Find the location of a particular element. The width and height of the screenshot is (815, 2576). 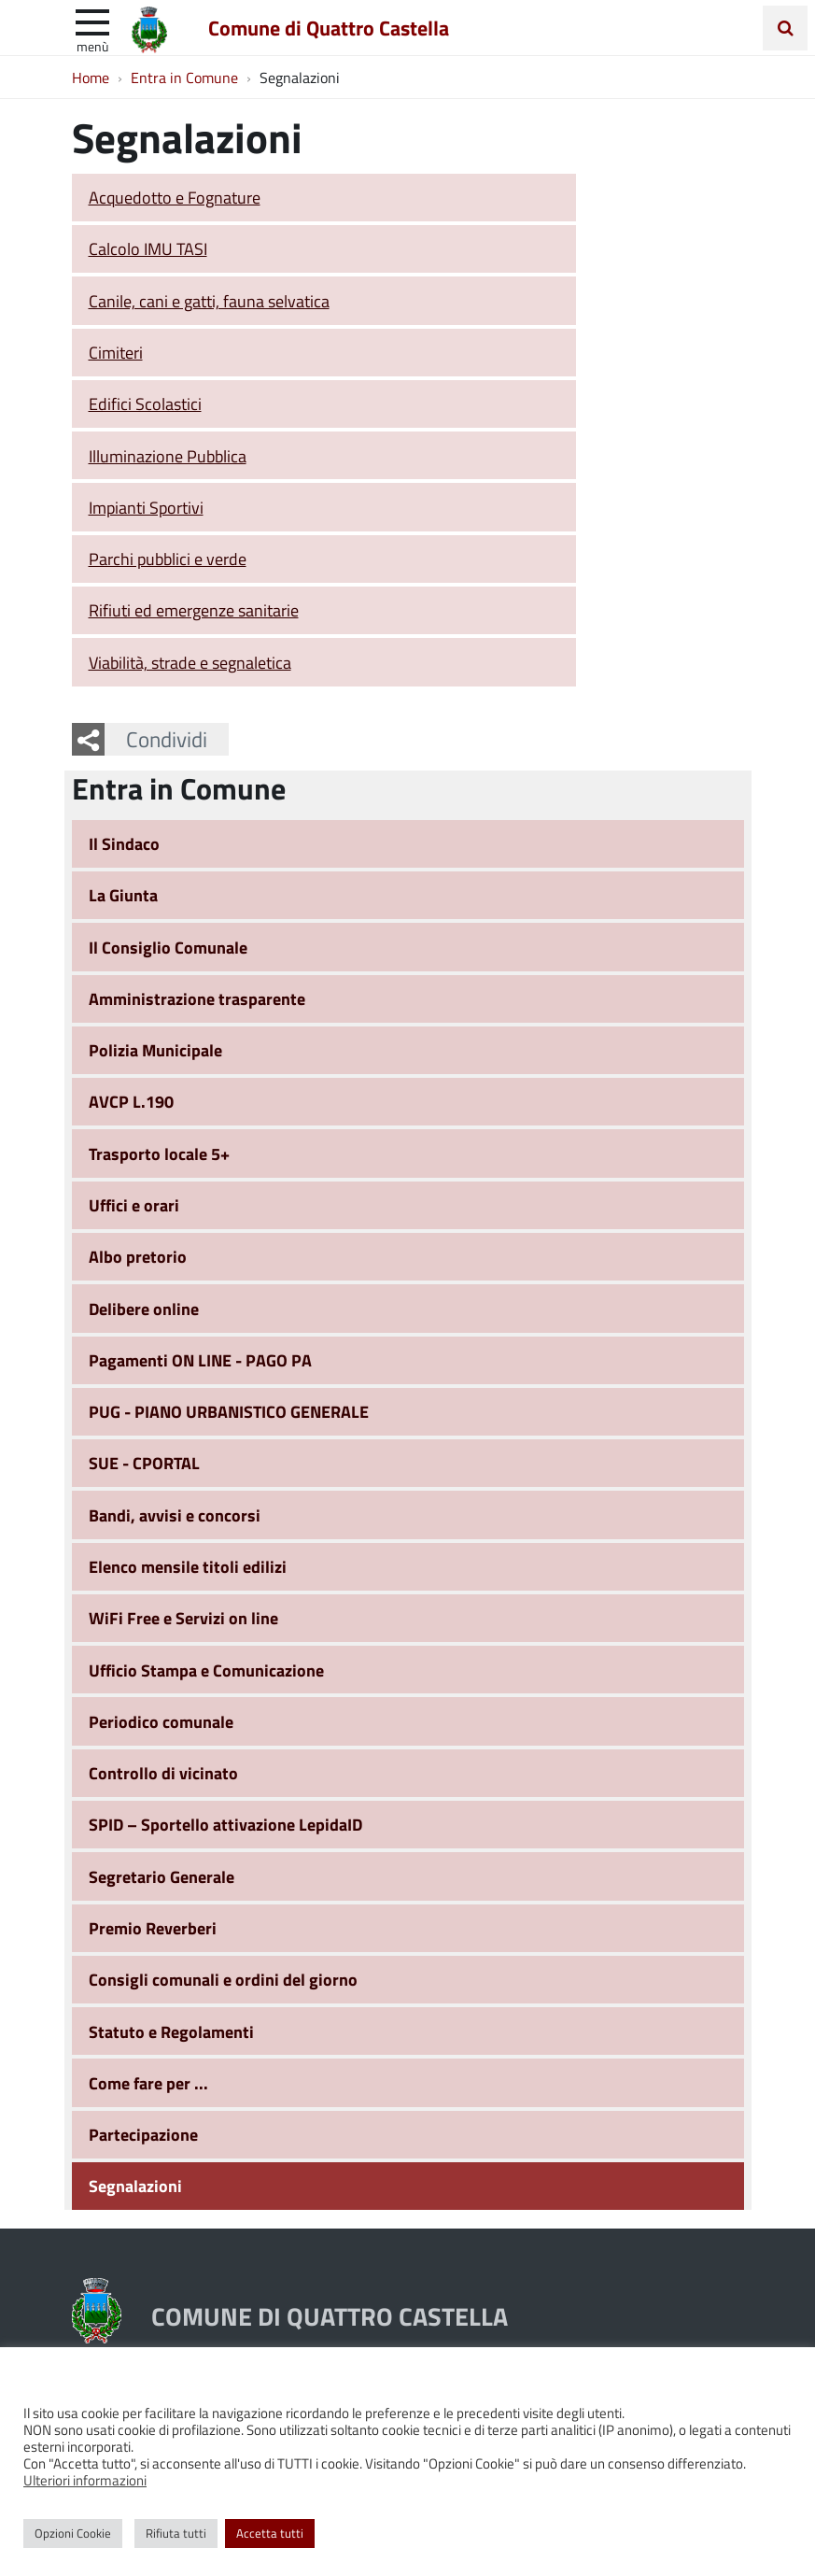

Elenco mensile titoli edilizi is located at coordinates (188, 1566).